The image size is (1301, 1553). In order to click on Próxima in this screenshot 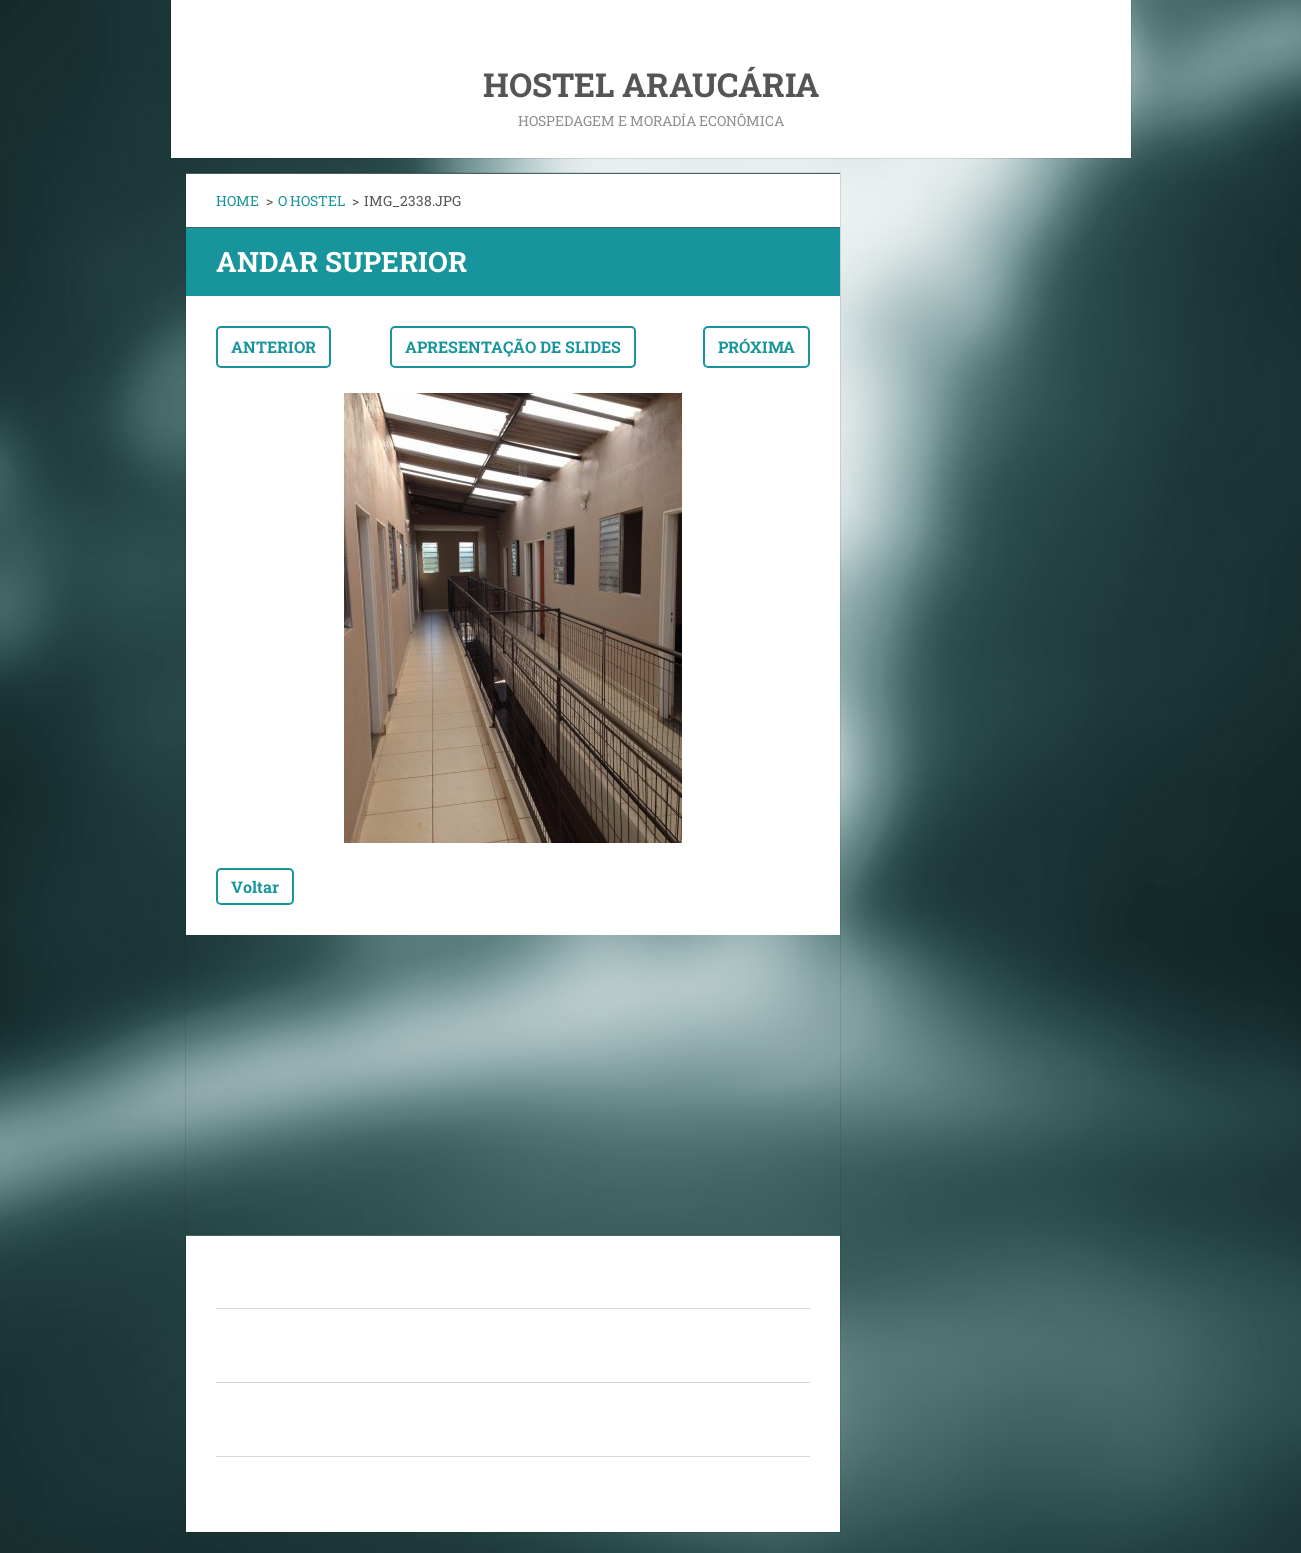, I will do `click(756, 346)`.